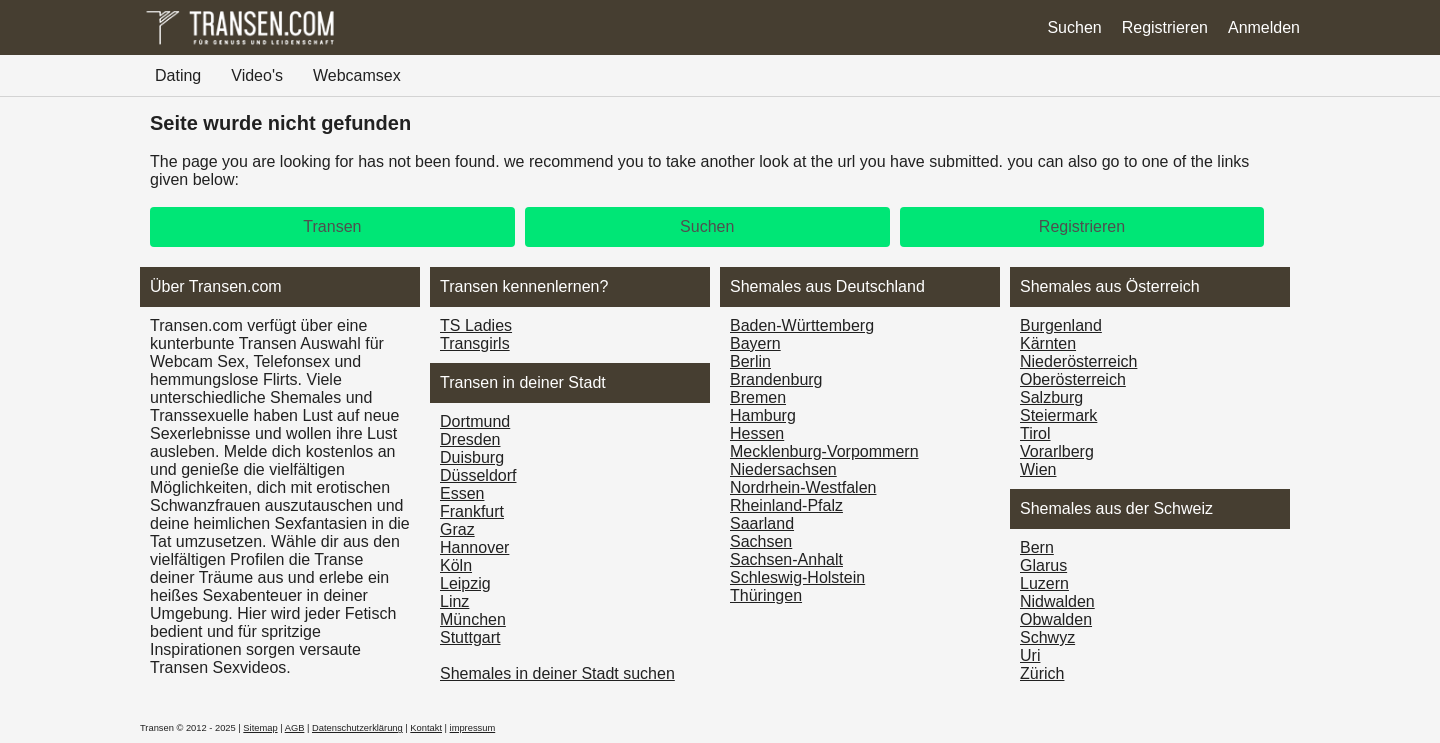 This screenshot has height=743, width=1440. Describe the element at coordinates (763, 415) in the screenshot. I see `Hamburg` at that location.